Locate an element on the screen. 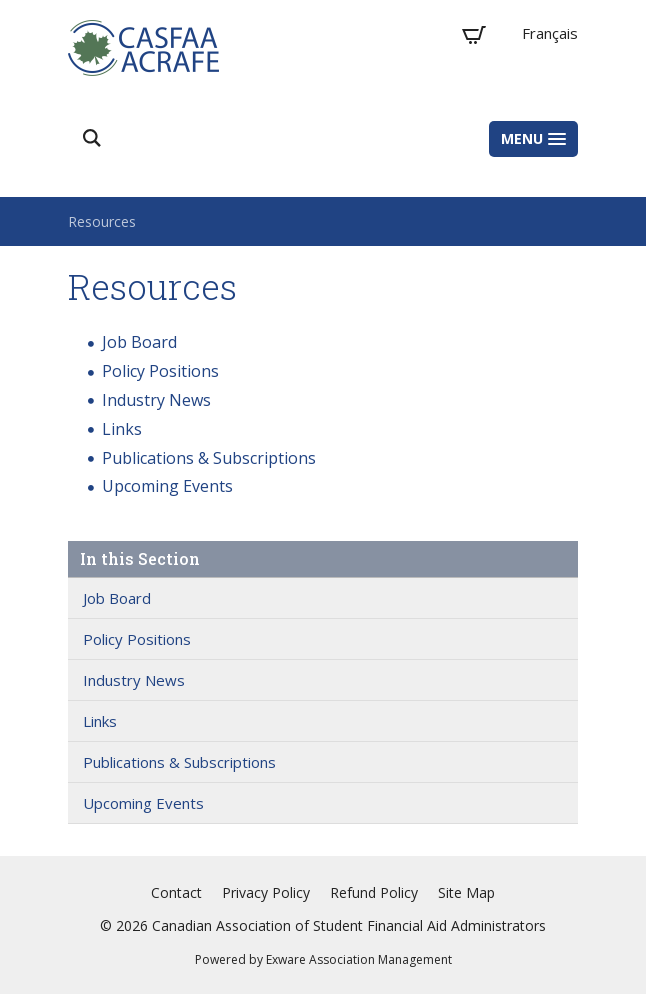 Image resolution: width=646 pixels, height=994 pixels. Industry News is located at coordinates (156, 400).